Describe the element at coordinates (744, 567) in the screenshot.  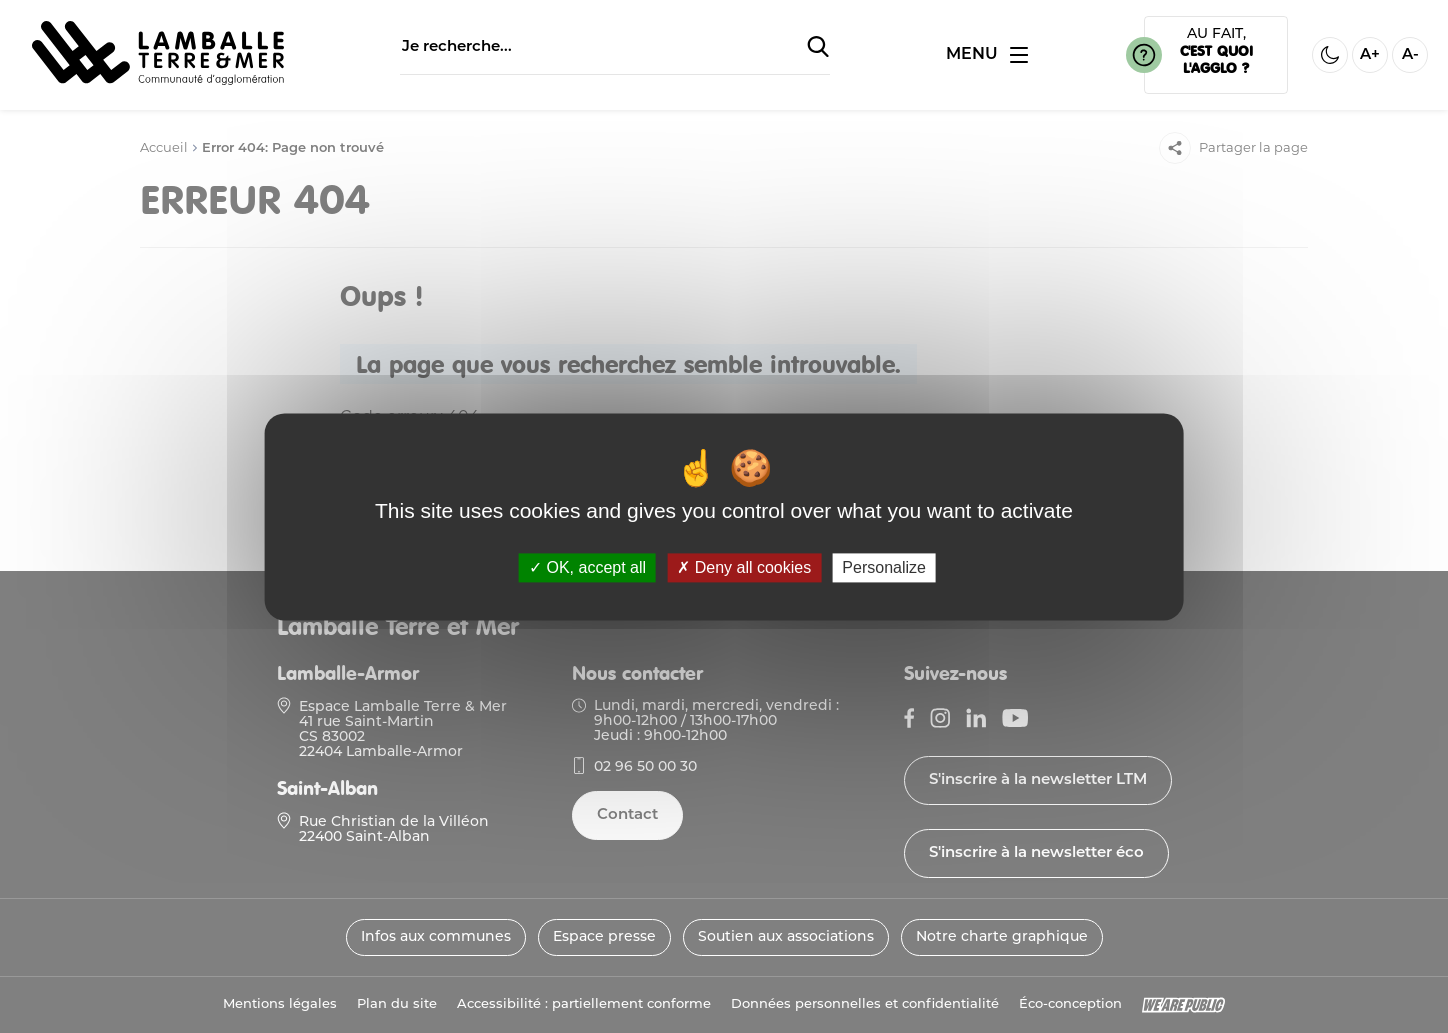
I see `Deny all cookies` at that location.